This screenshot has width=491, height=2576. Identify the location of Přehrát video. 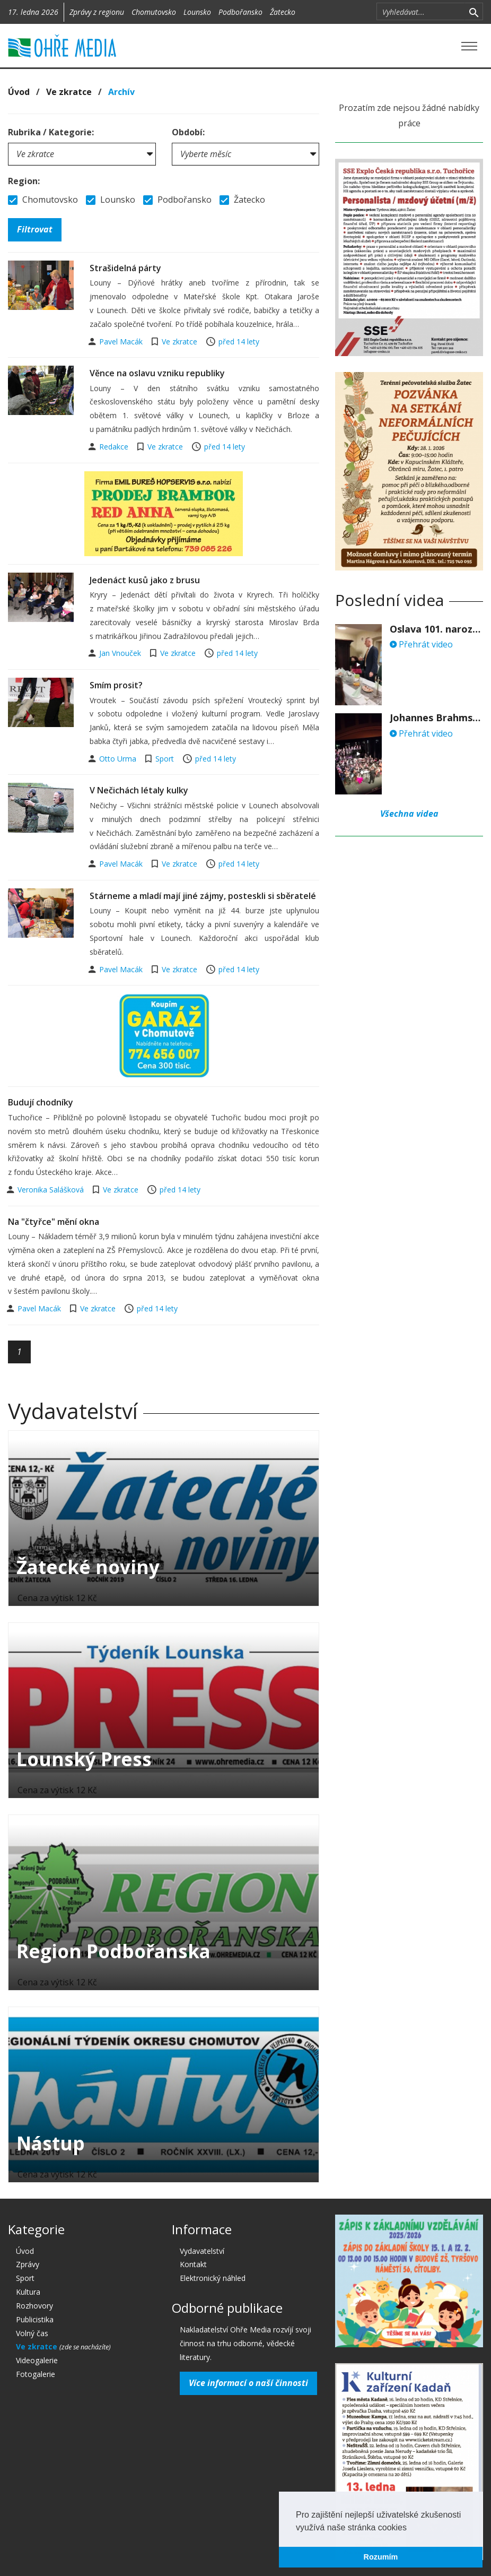
(421, 644).